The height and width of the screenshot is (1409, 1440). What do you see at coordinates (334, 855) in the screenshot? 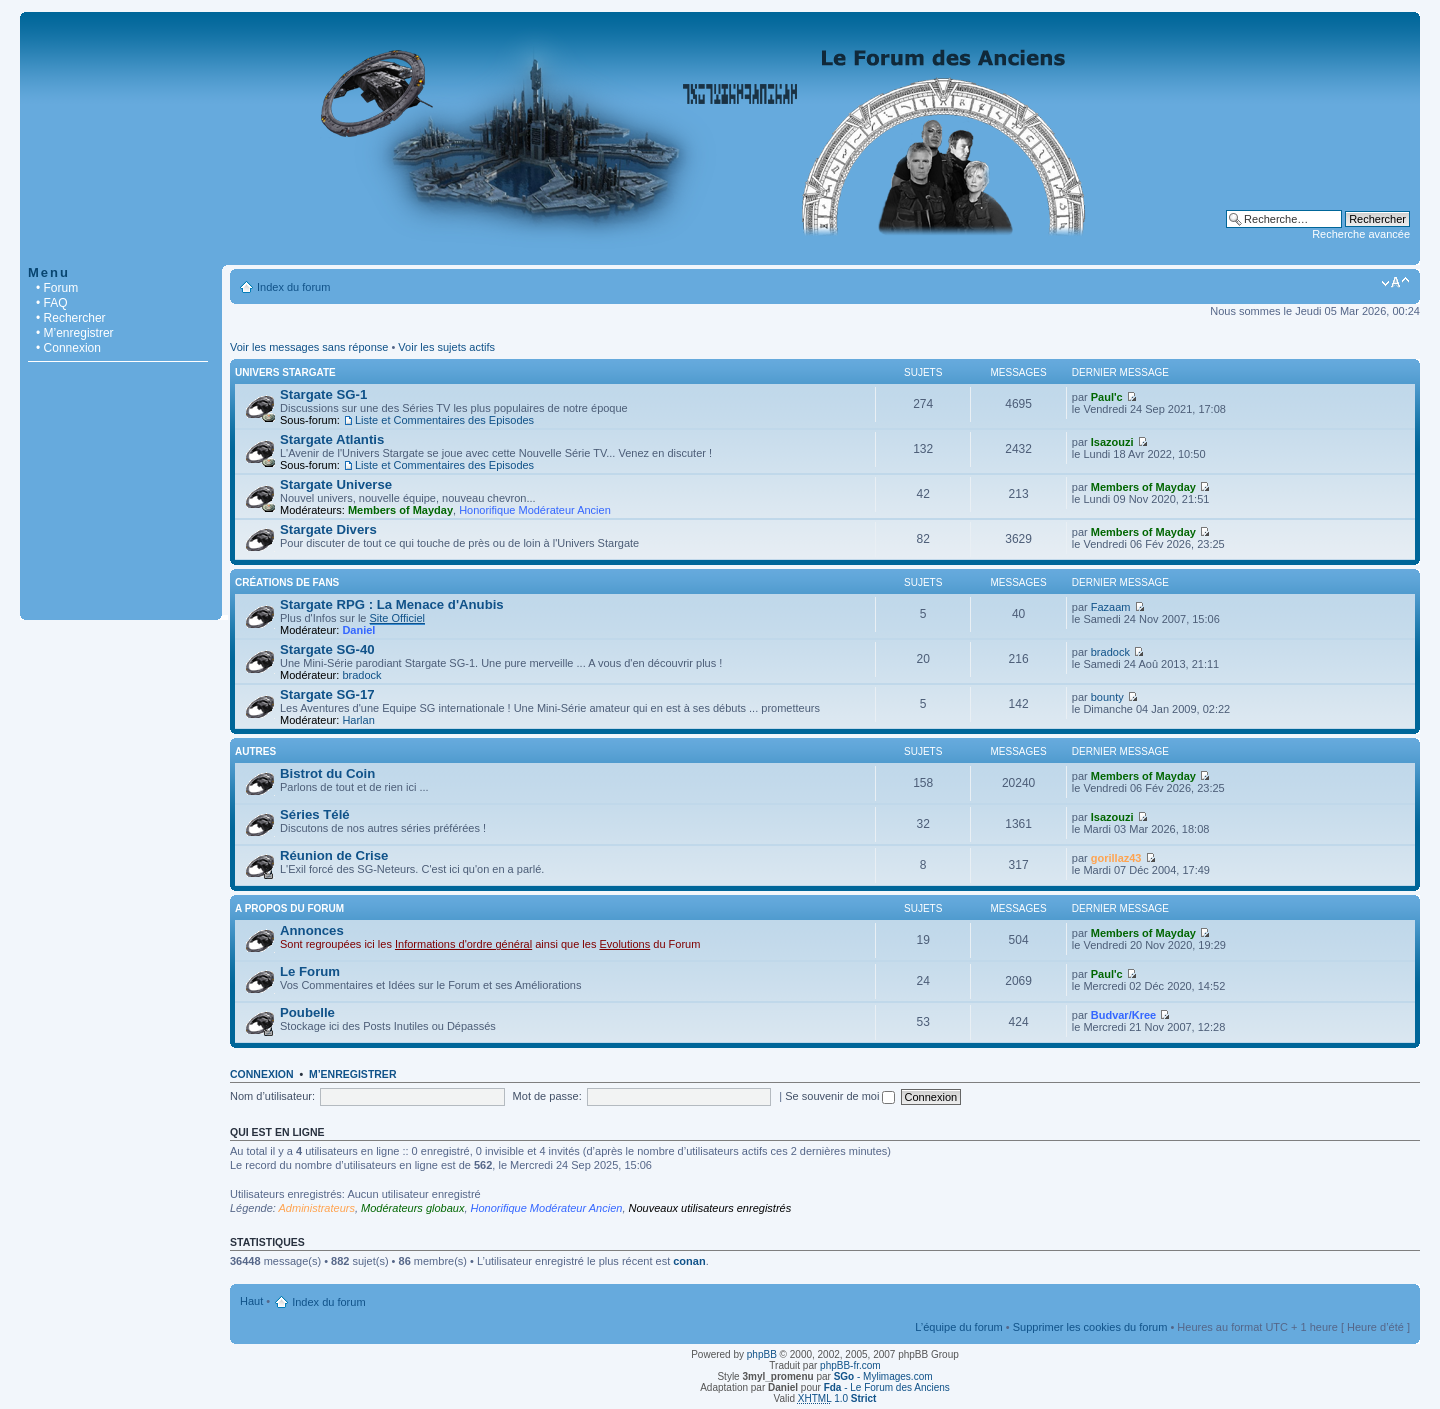
I see `Réunion de Crise` at bounding box center [334, 855].